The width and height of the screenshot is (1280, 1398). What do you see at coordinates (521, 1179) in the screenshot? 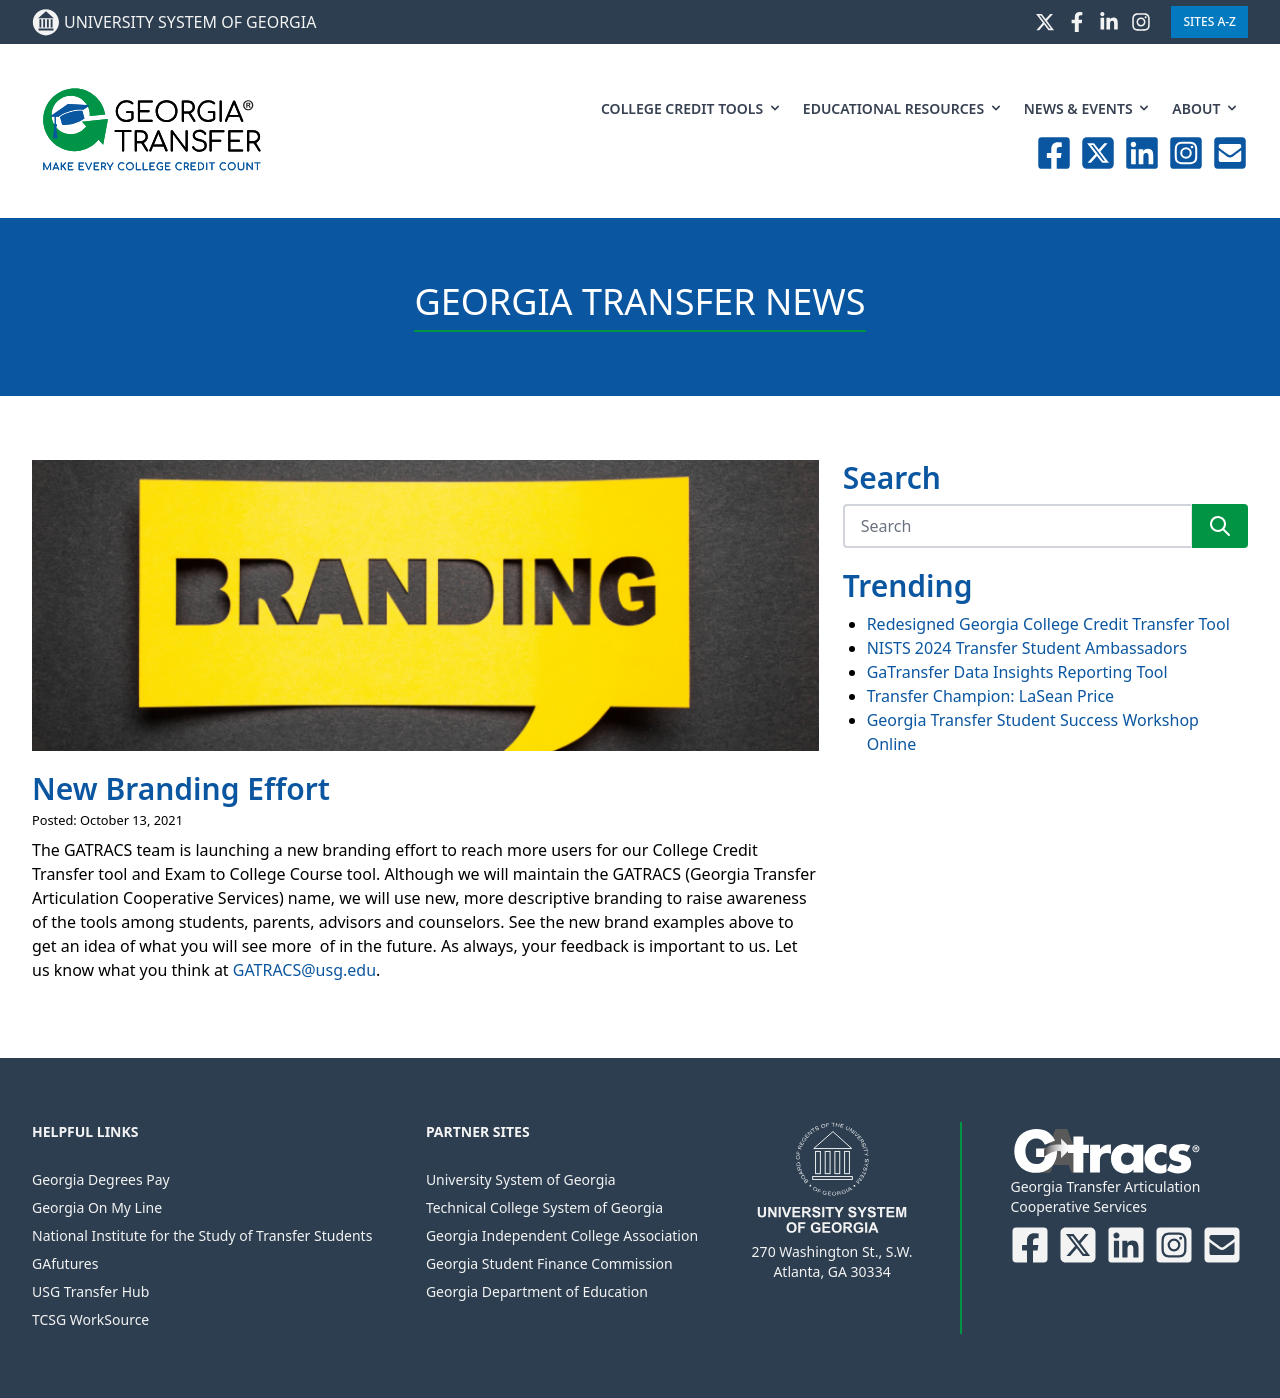
I see `University System of Georgia` at bounding box center [521, 1179].